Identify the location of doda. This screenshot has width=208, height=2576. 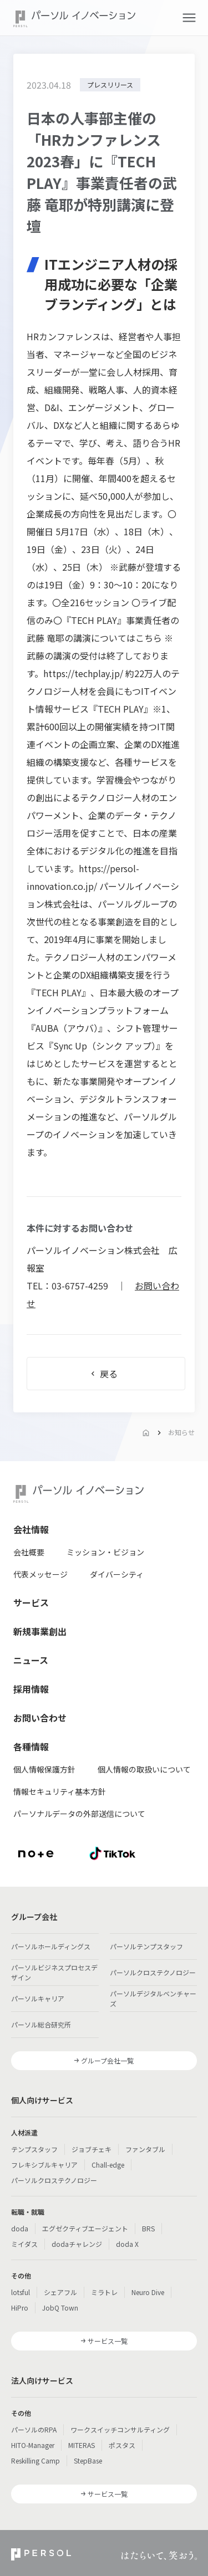
(19, 2228).